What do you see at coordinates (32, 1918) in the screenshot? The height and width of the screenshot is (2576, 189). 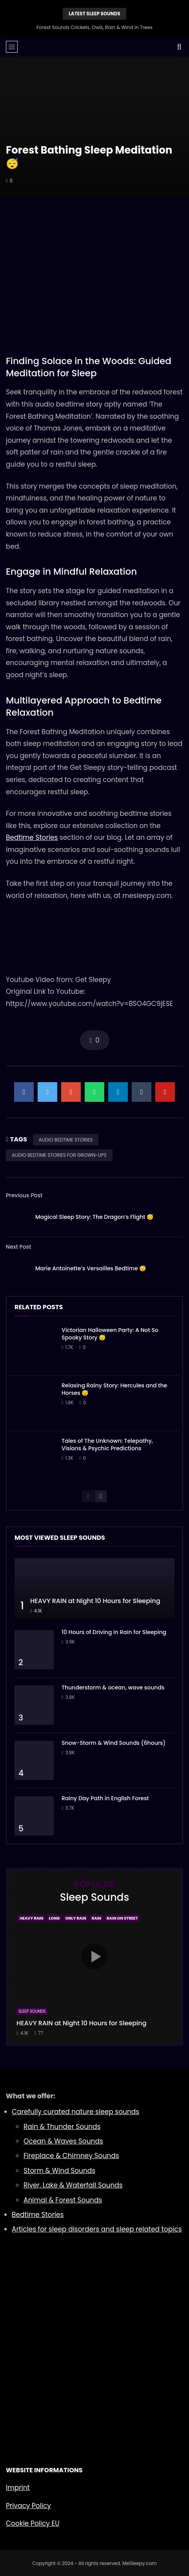 I see `Heavy Rain` at bounding box center [32, 1918].